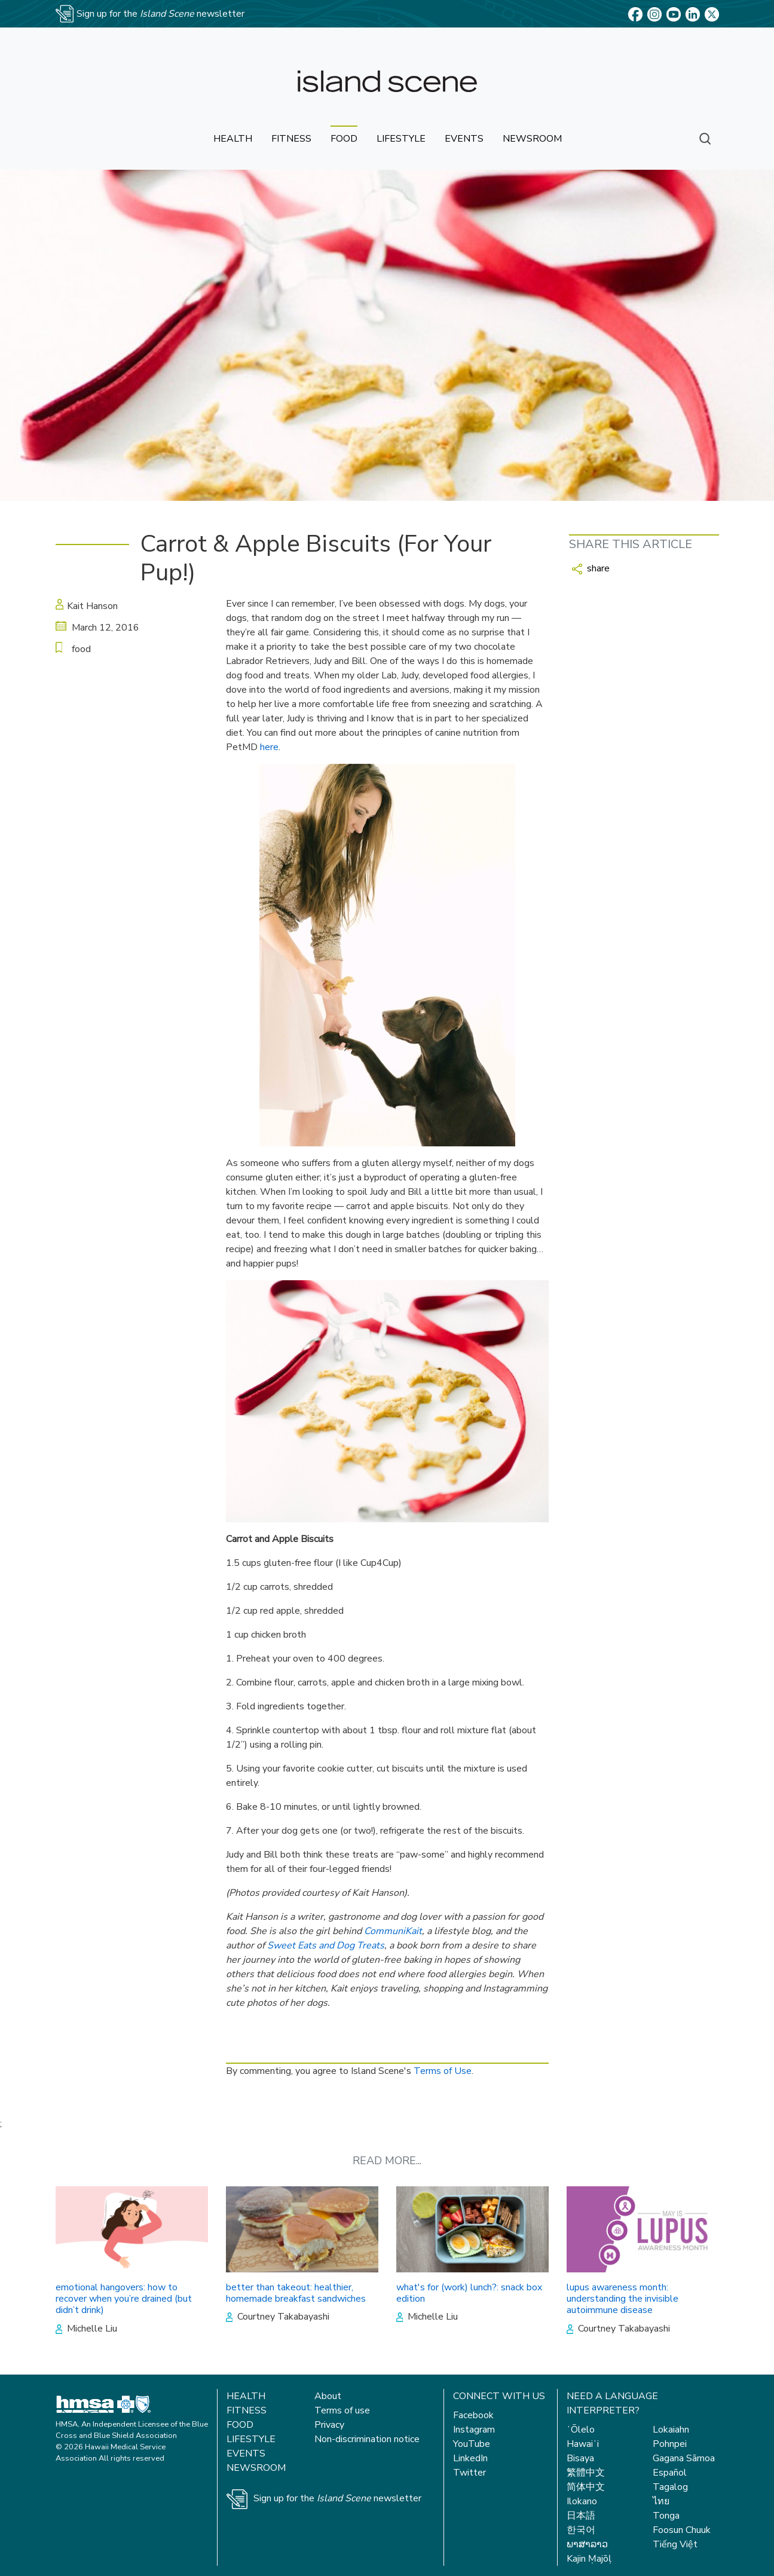 Image resolution: width=774 pixels, height=2576 pixels. What do you see at coordinates (474, 2429) in the screenshot?
I see `Instagram` at bounding box center [474, 2429].